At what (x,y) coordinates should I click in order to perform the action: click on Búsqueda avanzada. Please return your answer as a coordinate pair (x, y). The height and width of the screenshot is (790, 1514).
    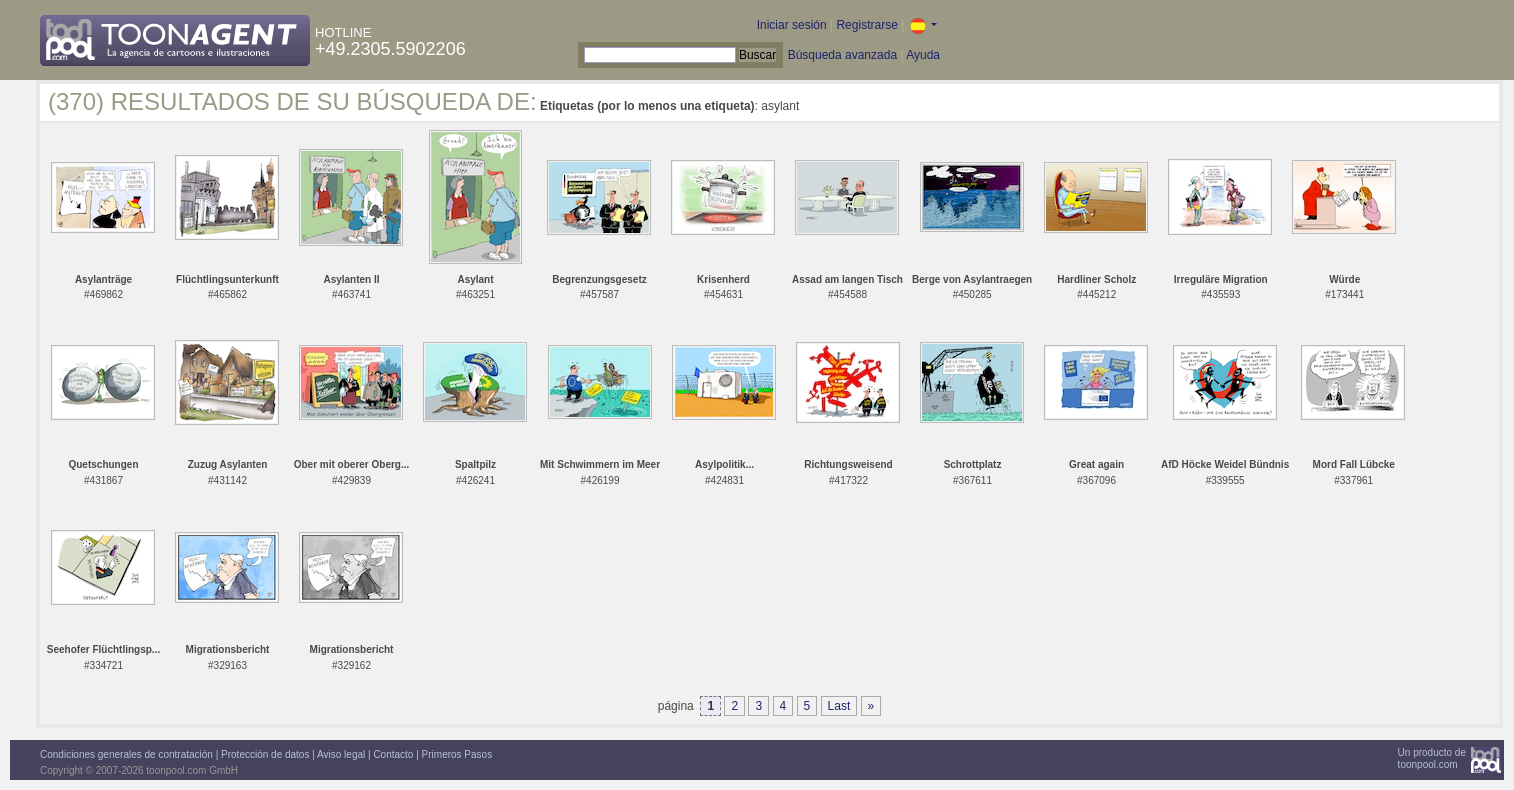
    Looking at the image, I should click on (842, 55).